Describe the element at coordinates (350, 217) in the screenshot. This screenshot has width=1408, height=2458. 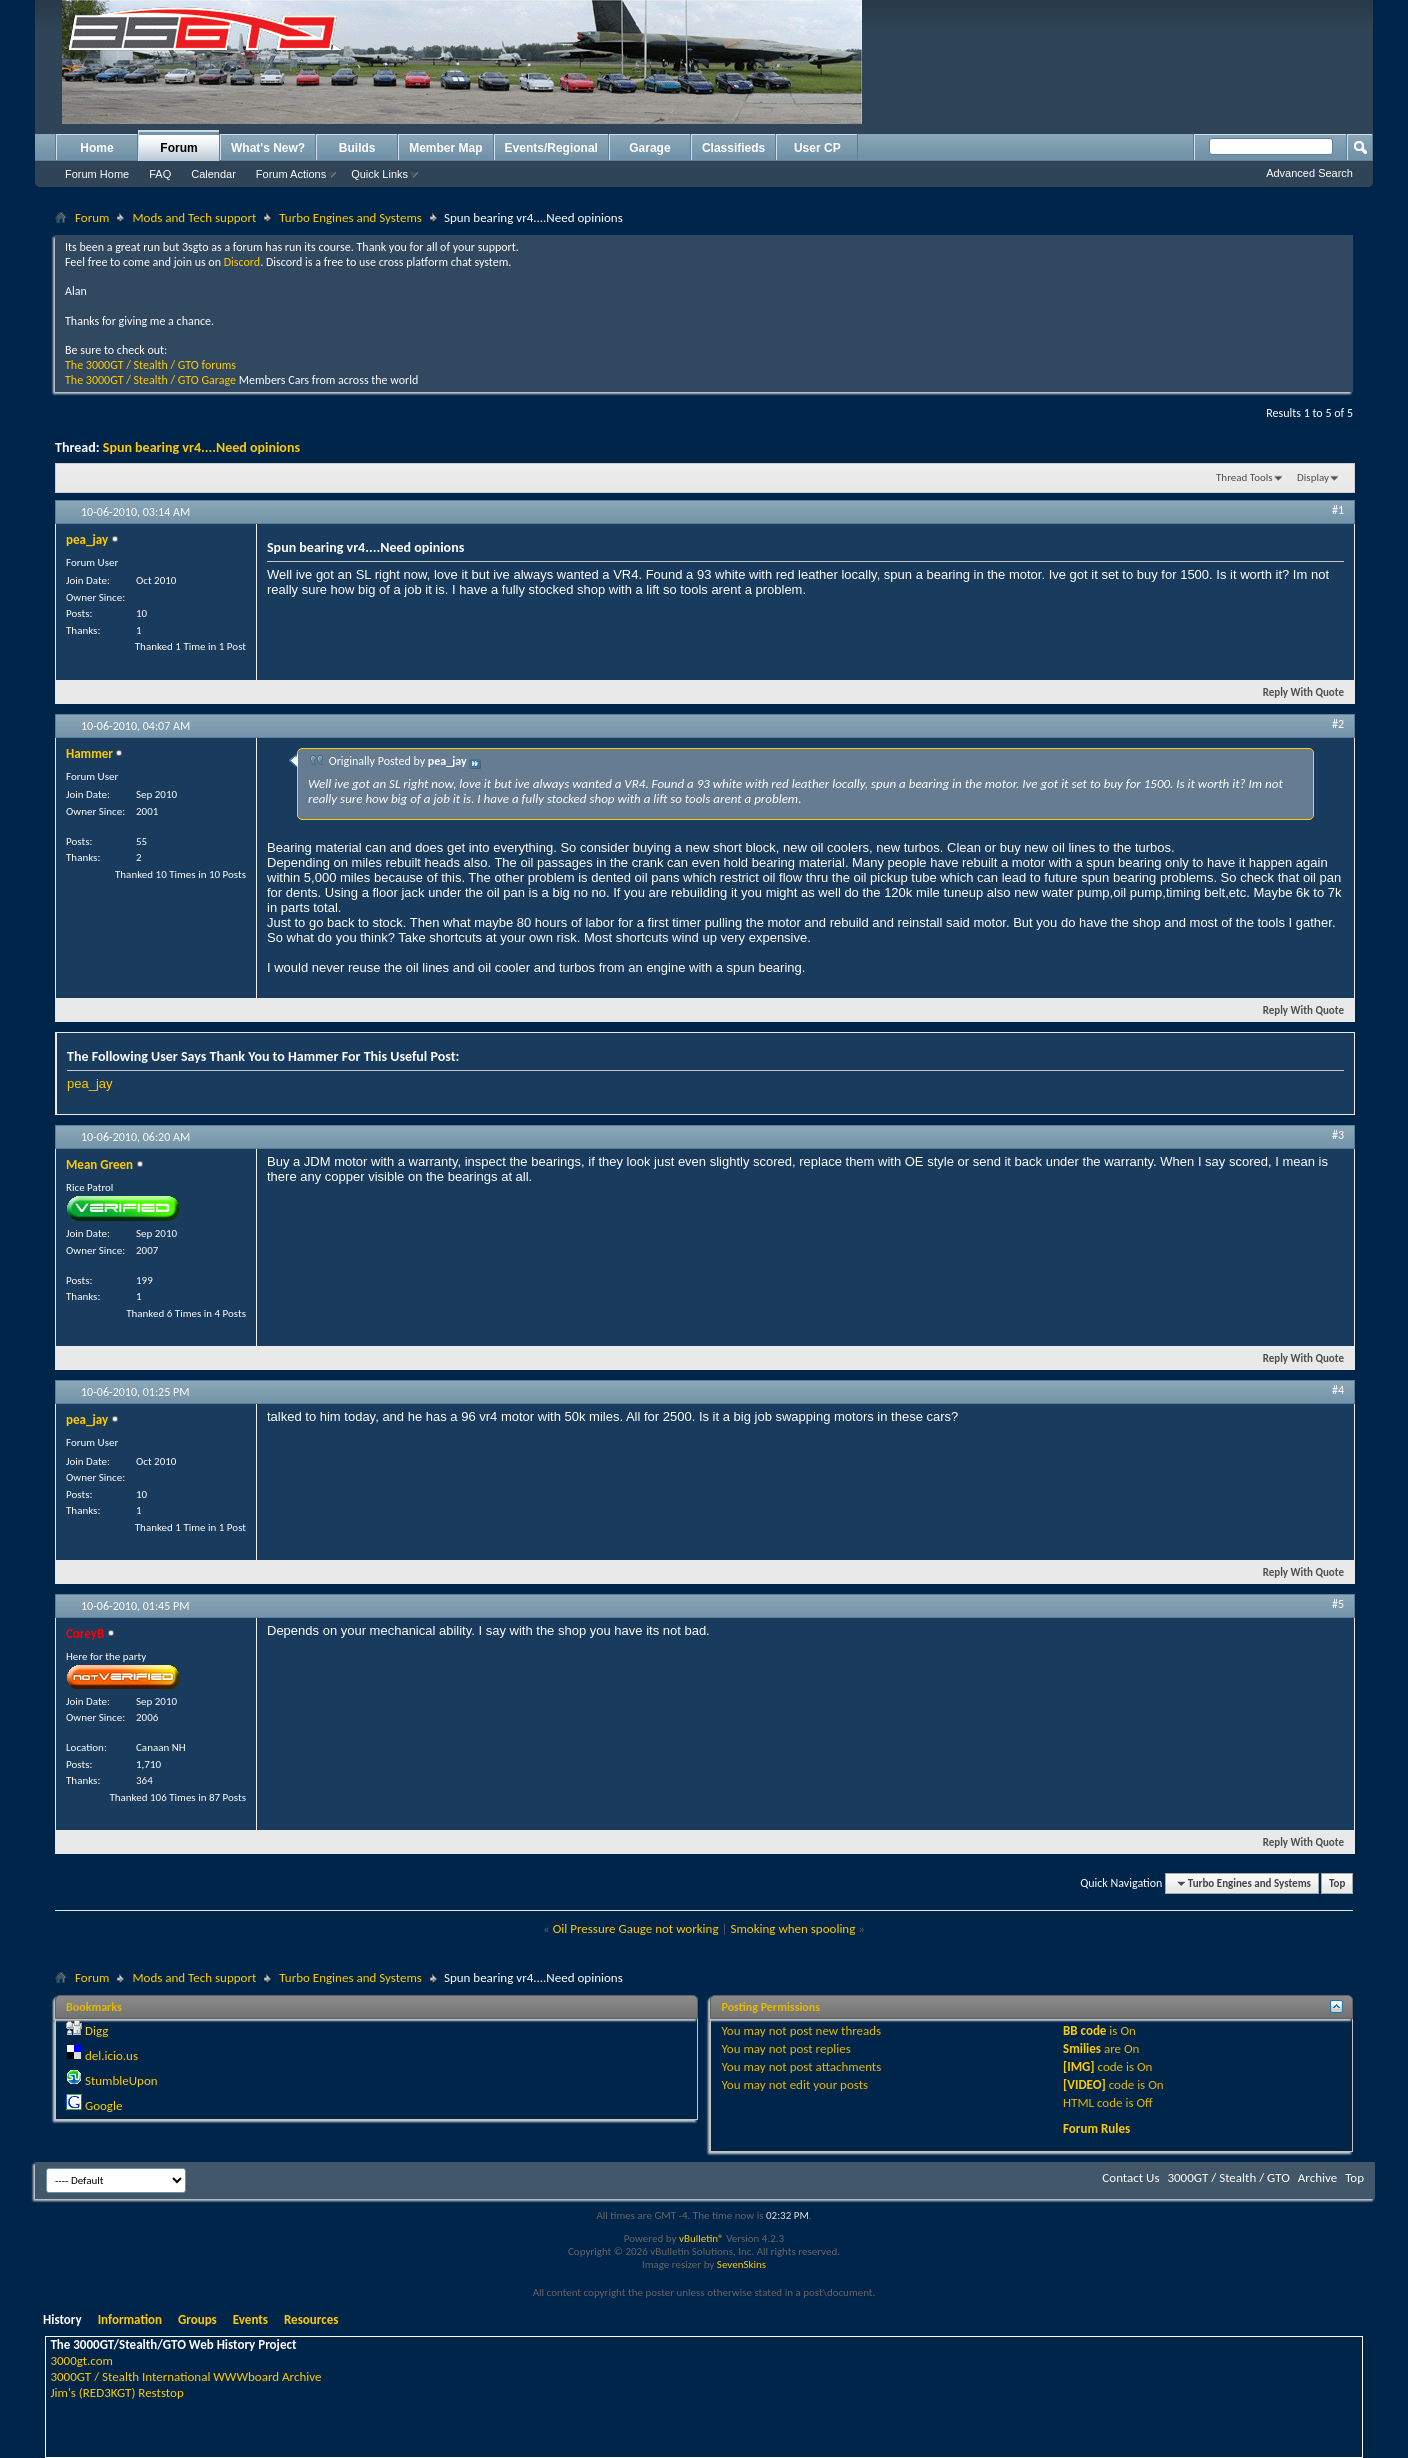
I see `Turbo Engines and Systems` at that location.